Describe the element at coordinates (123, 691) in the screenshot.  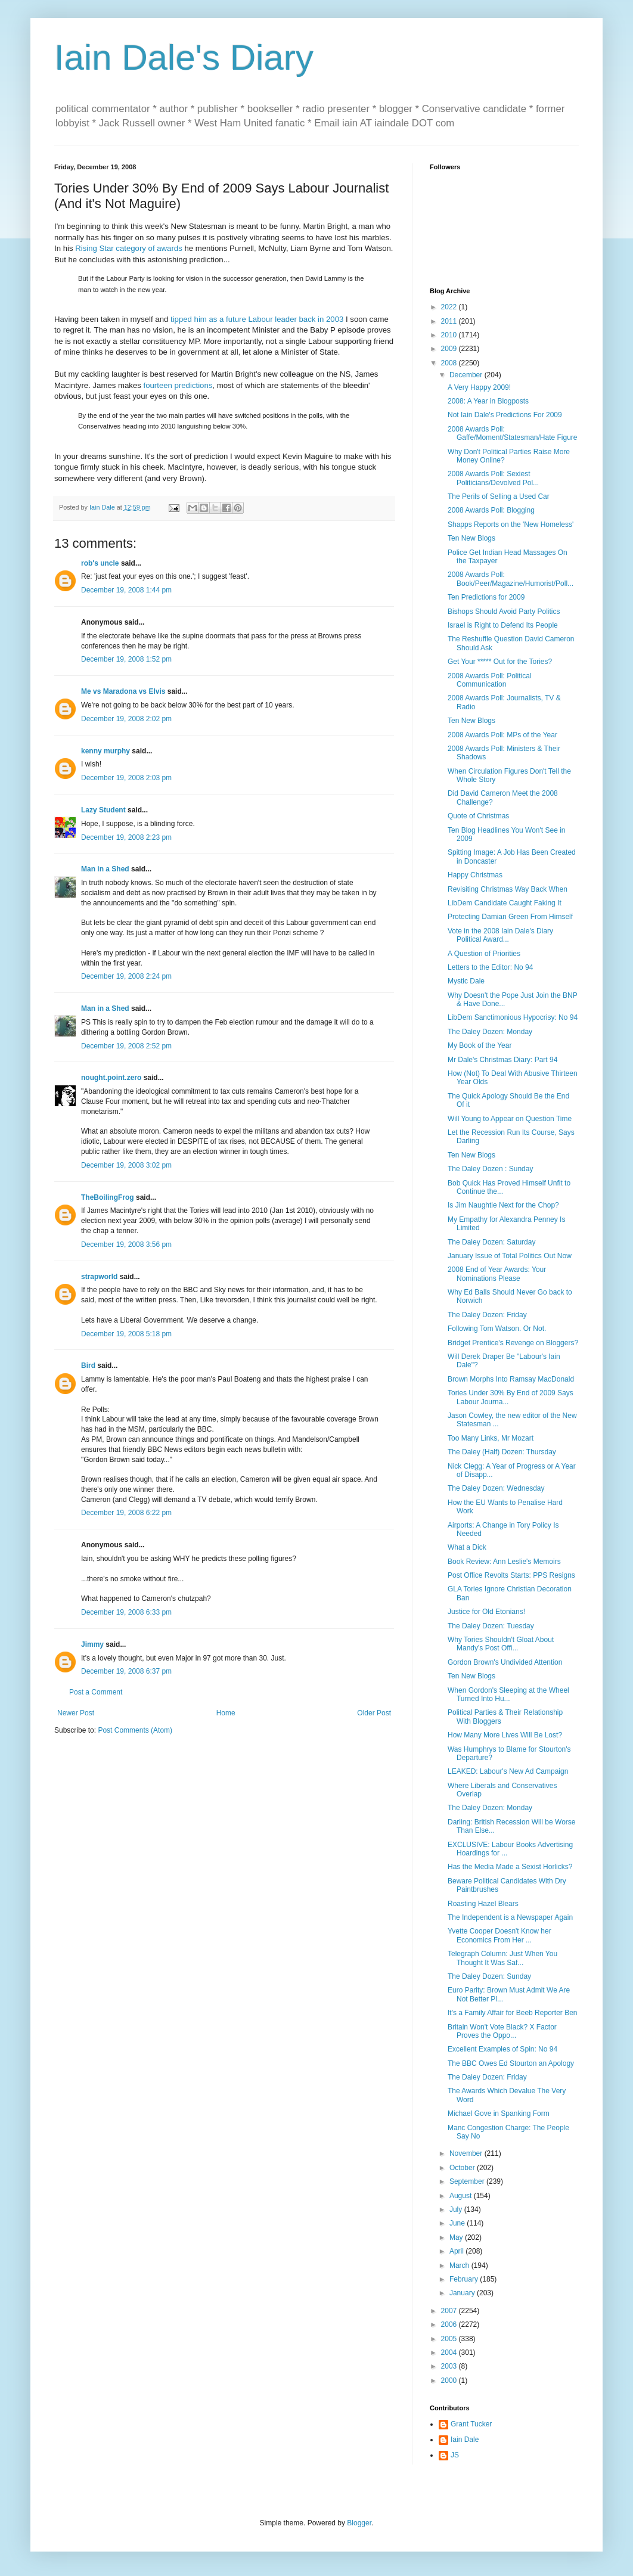
I see `Me vs Maradona vs Elvis` at that location.